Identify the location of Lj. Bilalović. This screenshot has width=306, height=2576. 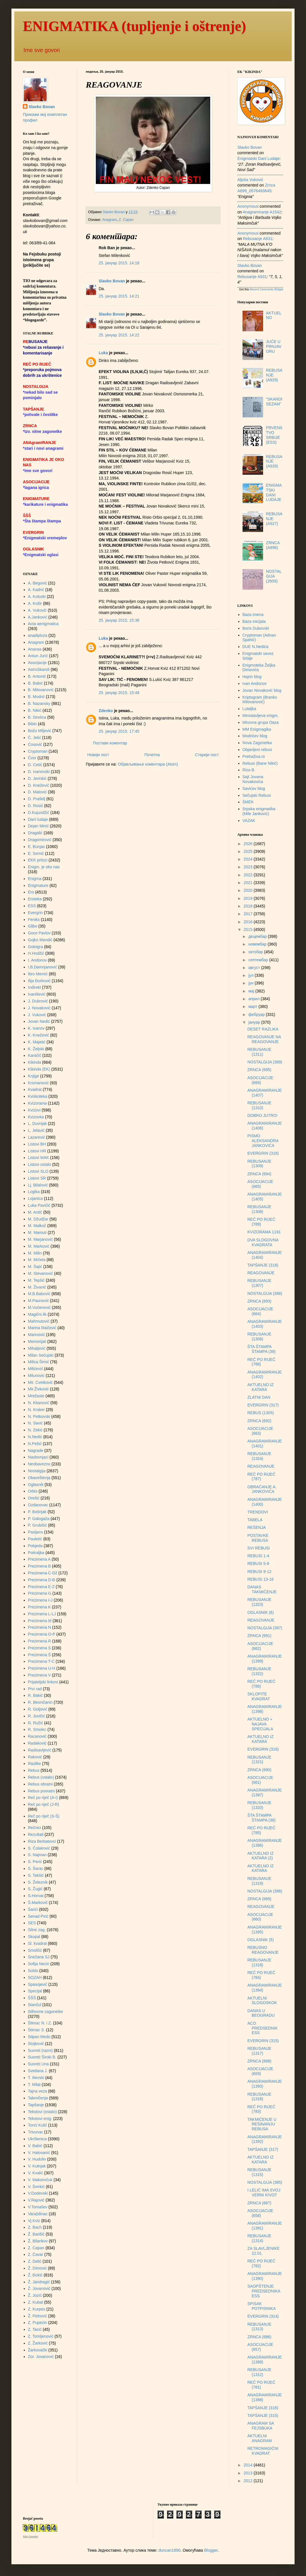
(38, 1185).